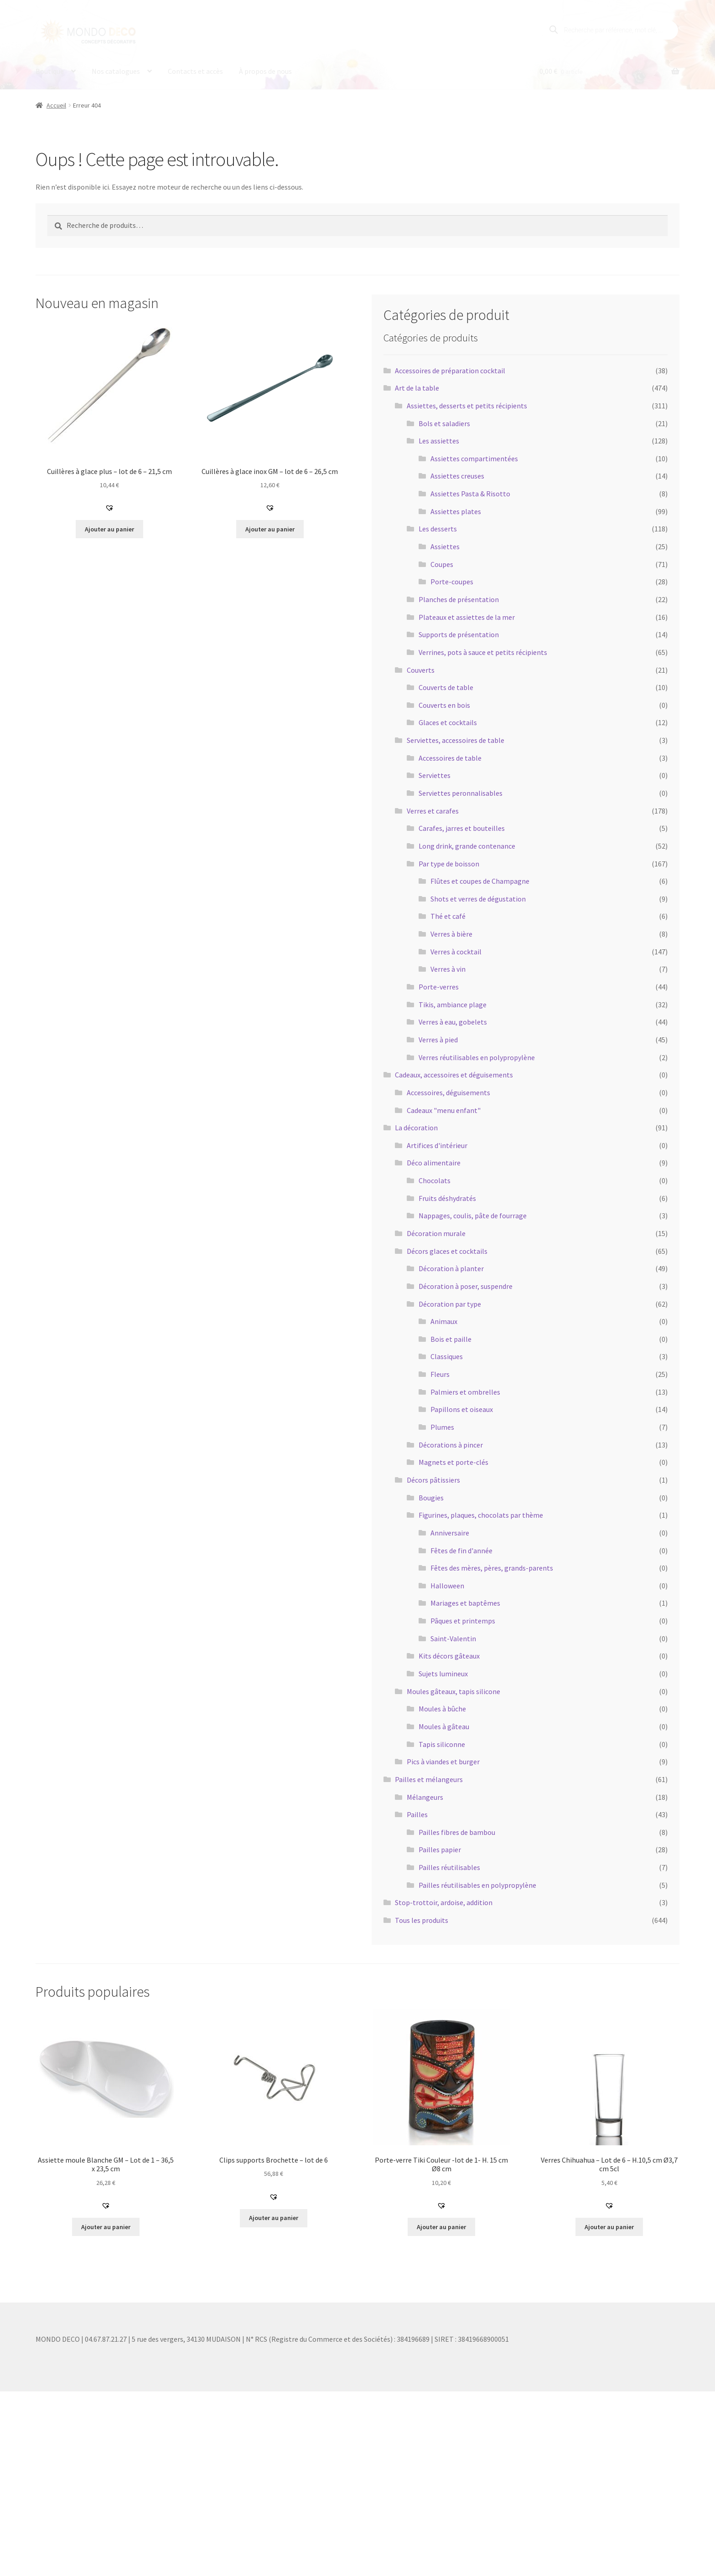 Image resolution: width=715 pixels, height=2576 pixels. What do you see at coordinates (461, 793) in the screenshot?
I see `Serviettes peronnalisables` at bounding box center [461, 793].